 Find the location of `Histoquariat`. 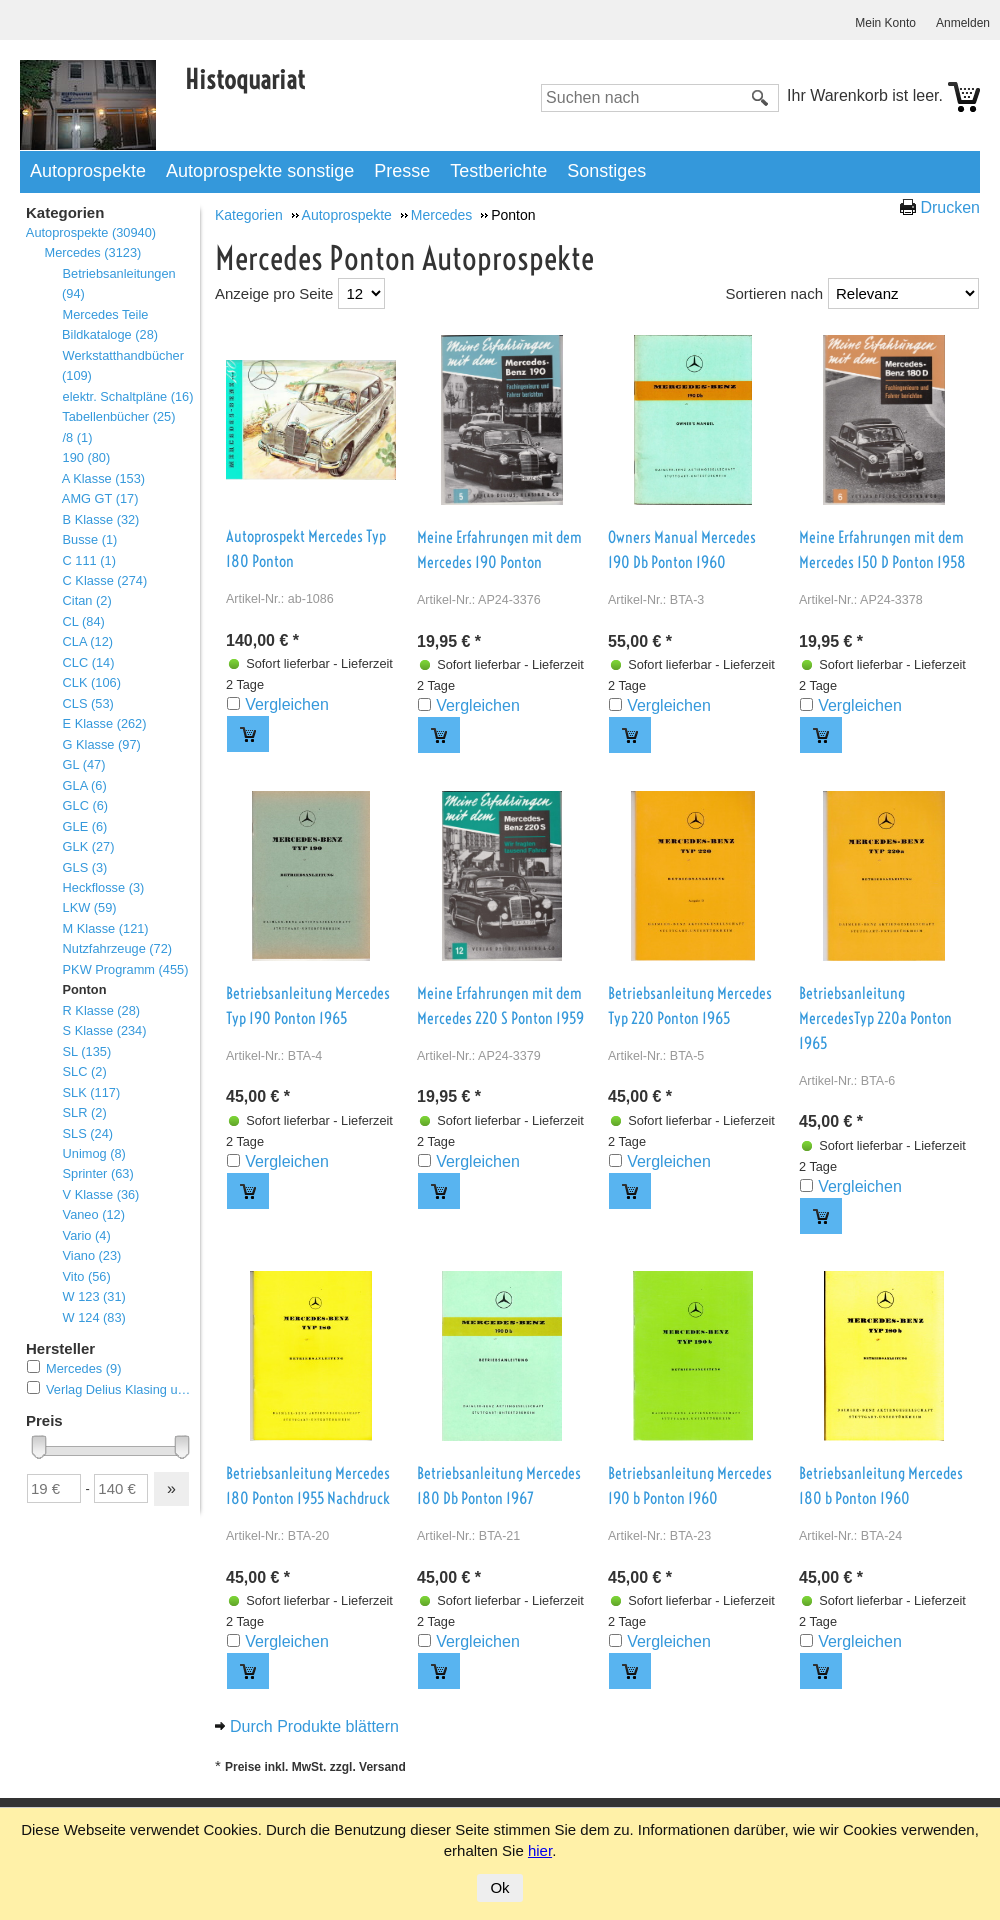

Histoquariat is located at coordinates (245, 79).